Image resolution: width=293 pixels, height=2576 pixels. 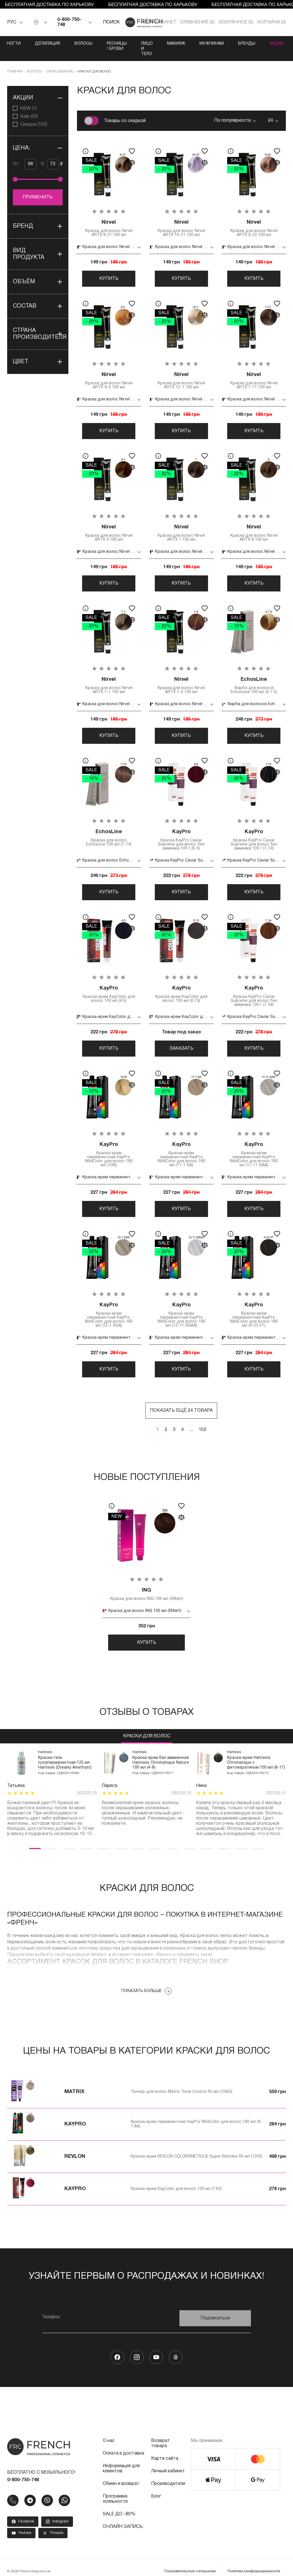 What do you see at coordinates (155, 1840) in the screenshot?
I see `8 [tab]` at bounding box center [155, 1840].